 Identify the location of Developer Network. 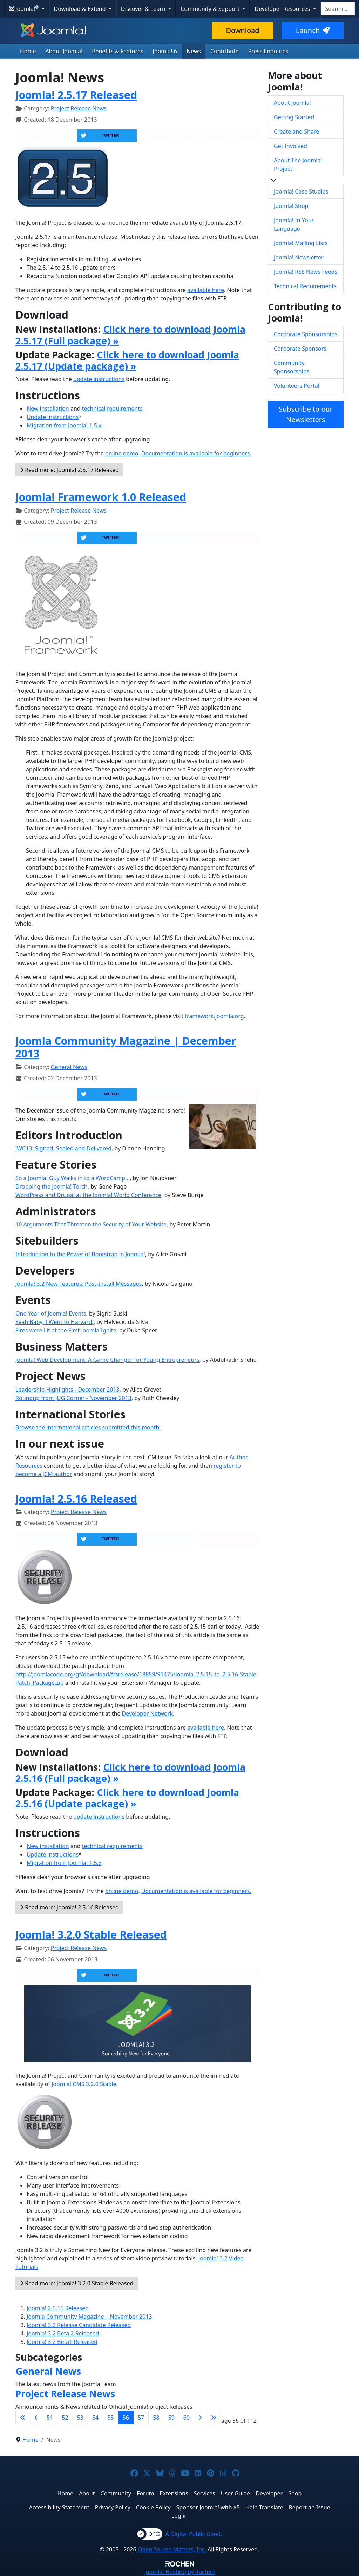
(147, 1713).